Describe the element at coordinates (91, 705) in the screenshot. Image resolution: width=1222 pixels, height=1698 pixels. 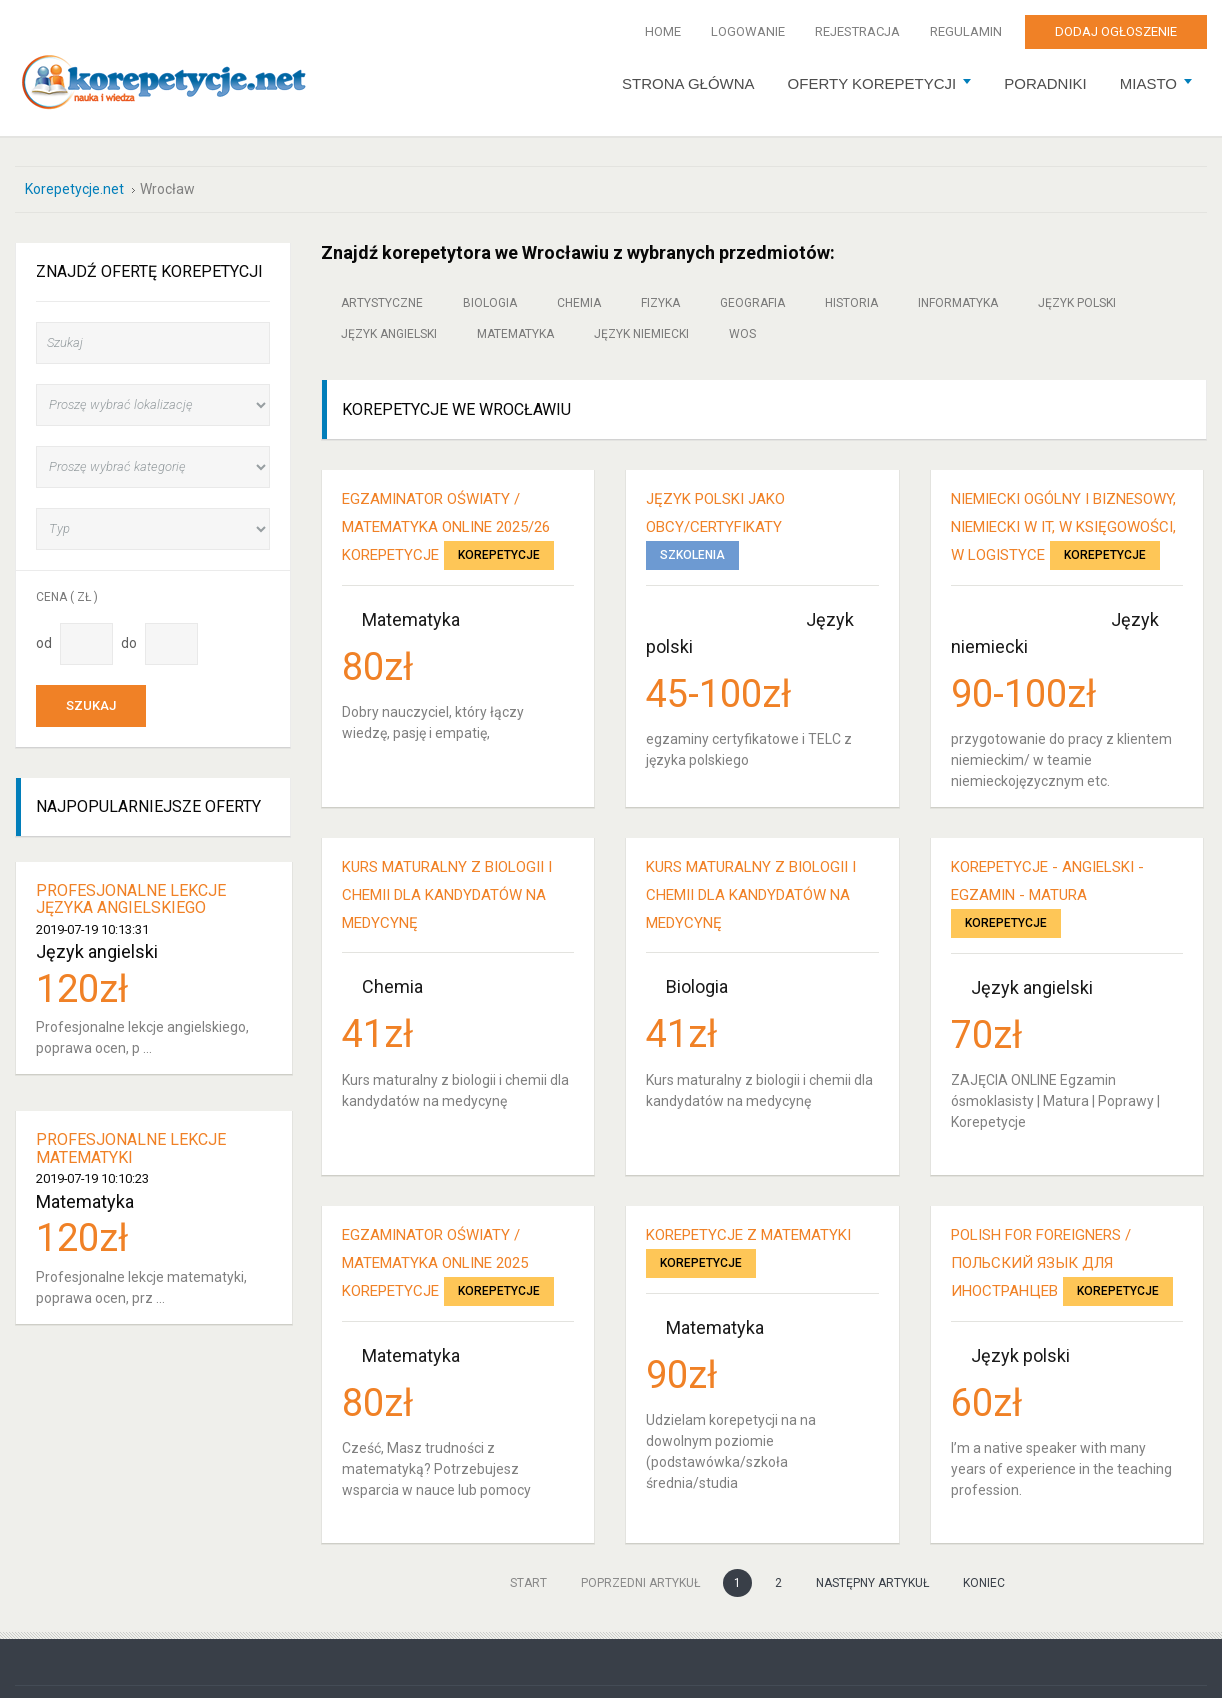
I see `Szukaj` at that location.